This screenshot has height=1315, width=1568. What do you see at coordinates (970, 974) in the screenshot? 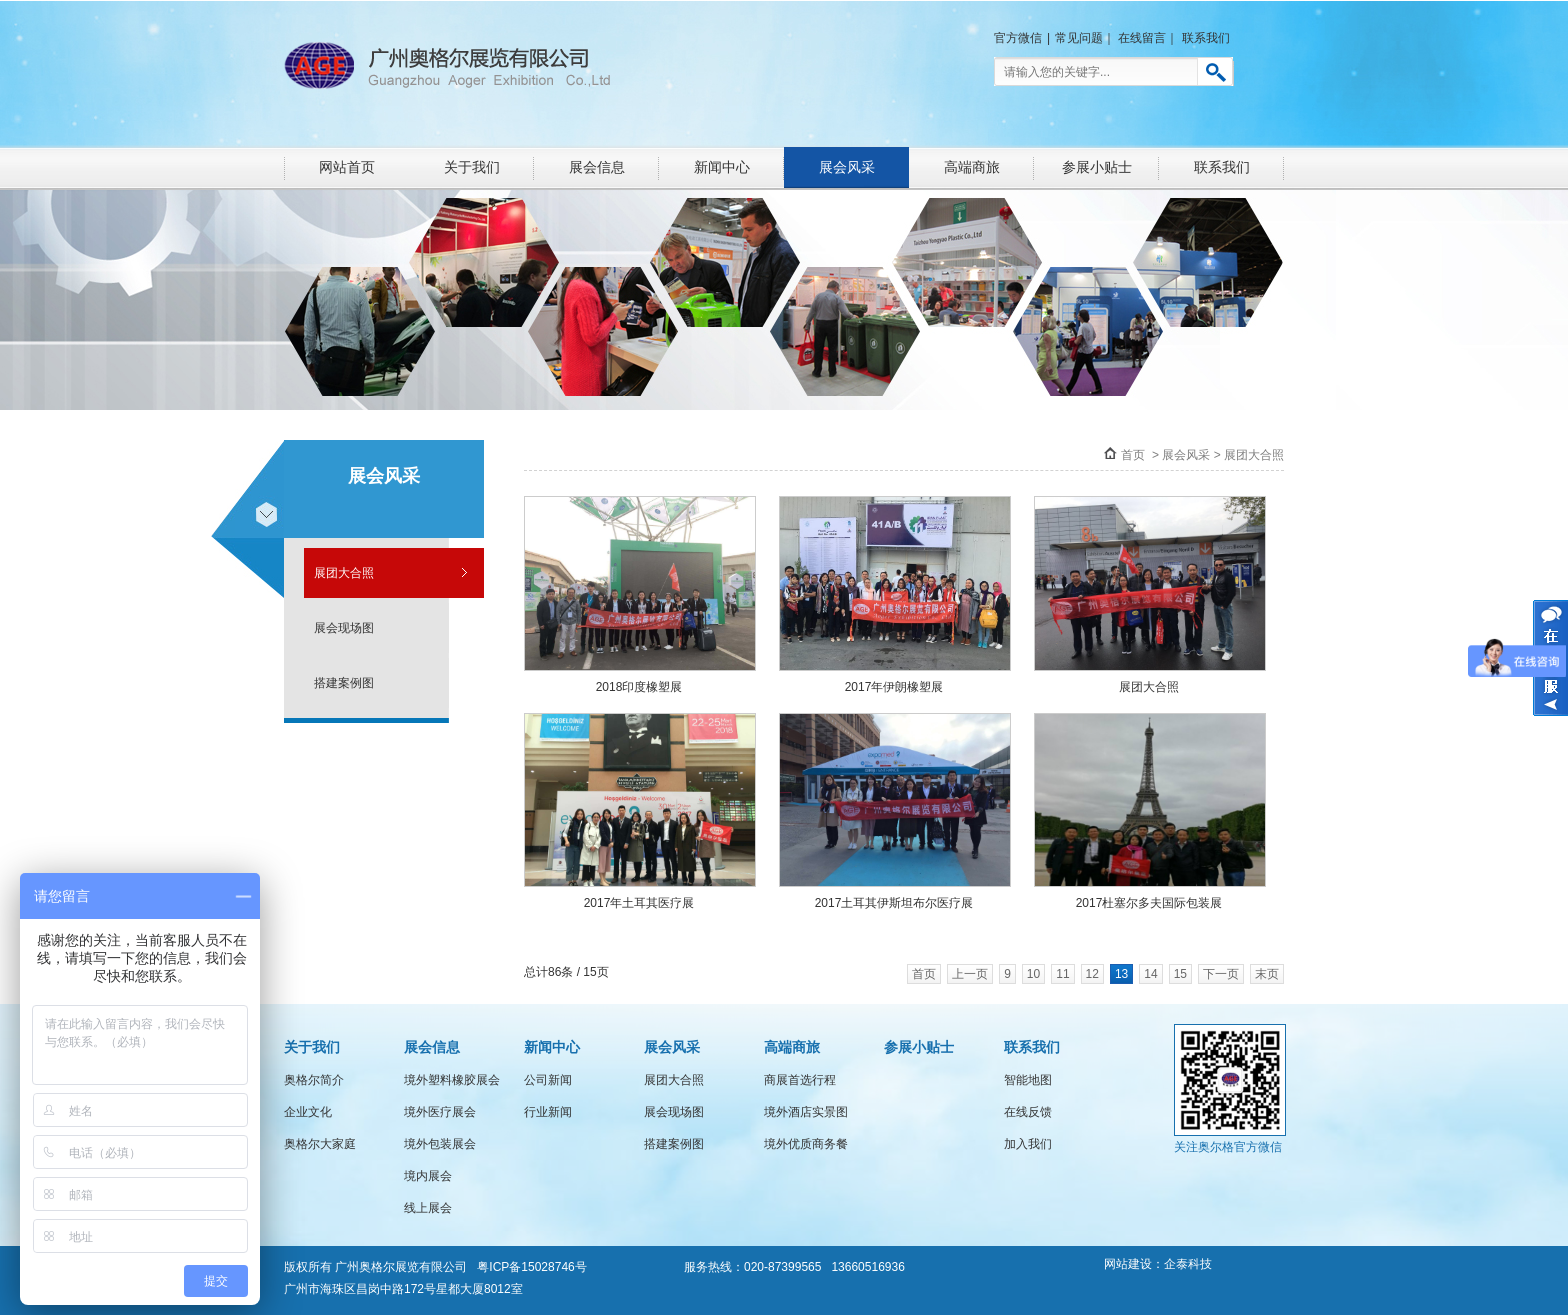
I see `上一页` at bounding box center [970, 974].